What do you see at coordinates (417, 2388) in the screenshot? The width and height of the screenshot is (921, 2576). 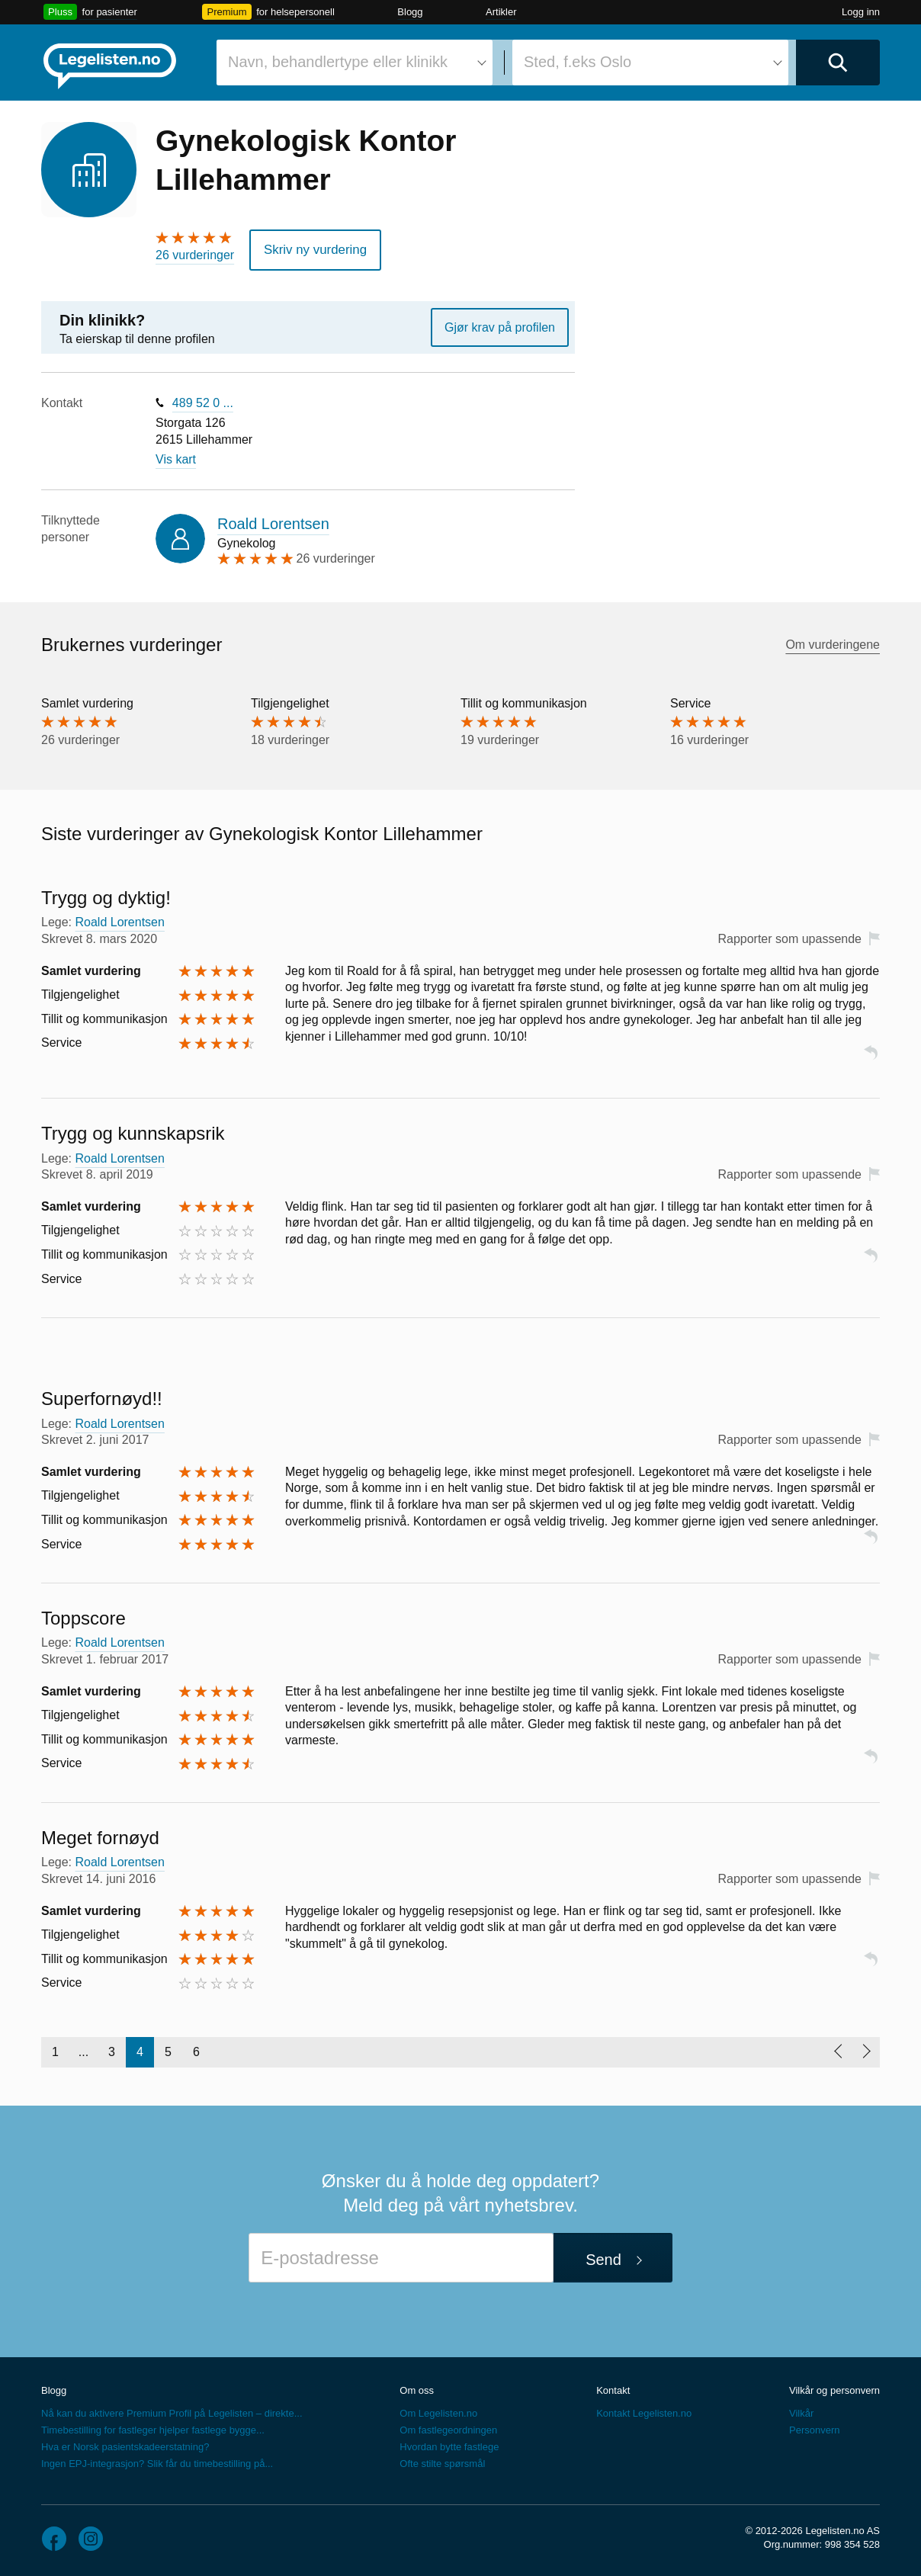 I see `Om oss` at bounding box center [417, 2388].